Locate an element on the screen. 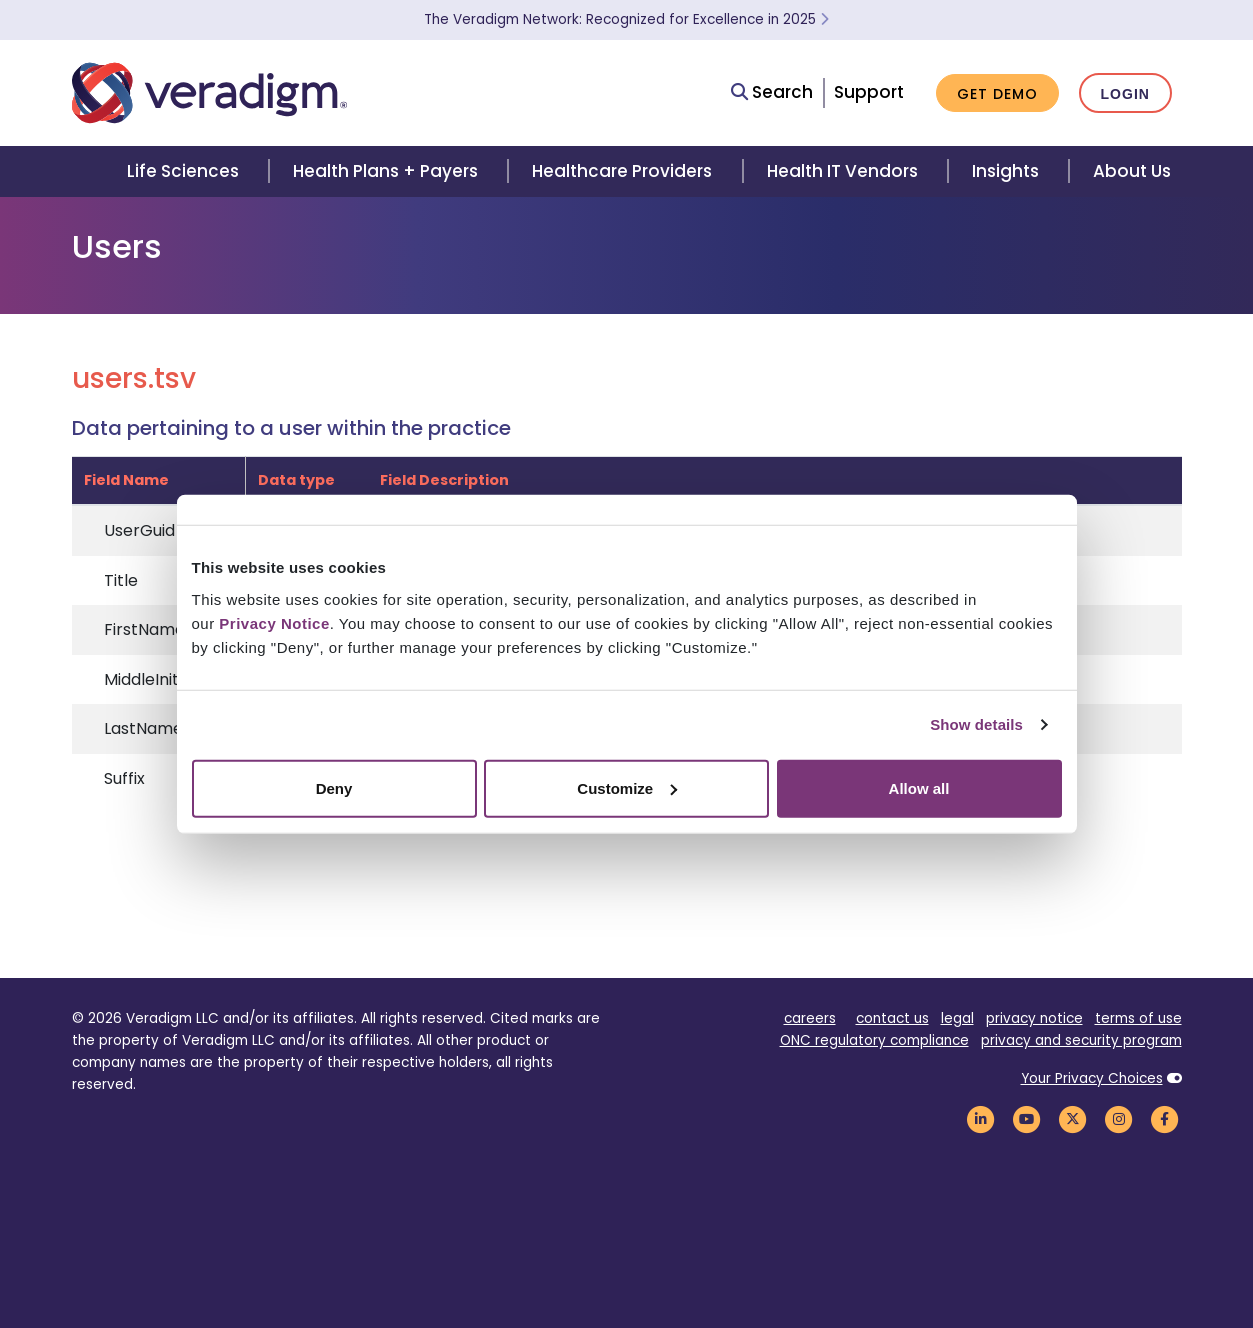  contact us is located at coordinates (892, 1018).